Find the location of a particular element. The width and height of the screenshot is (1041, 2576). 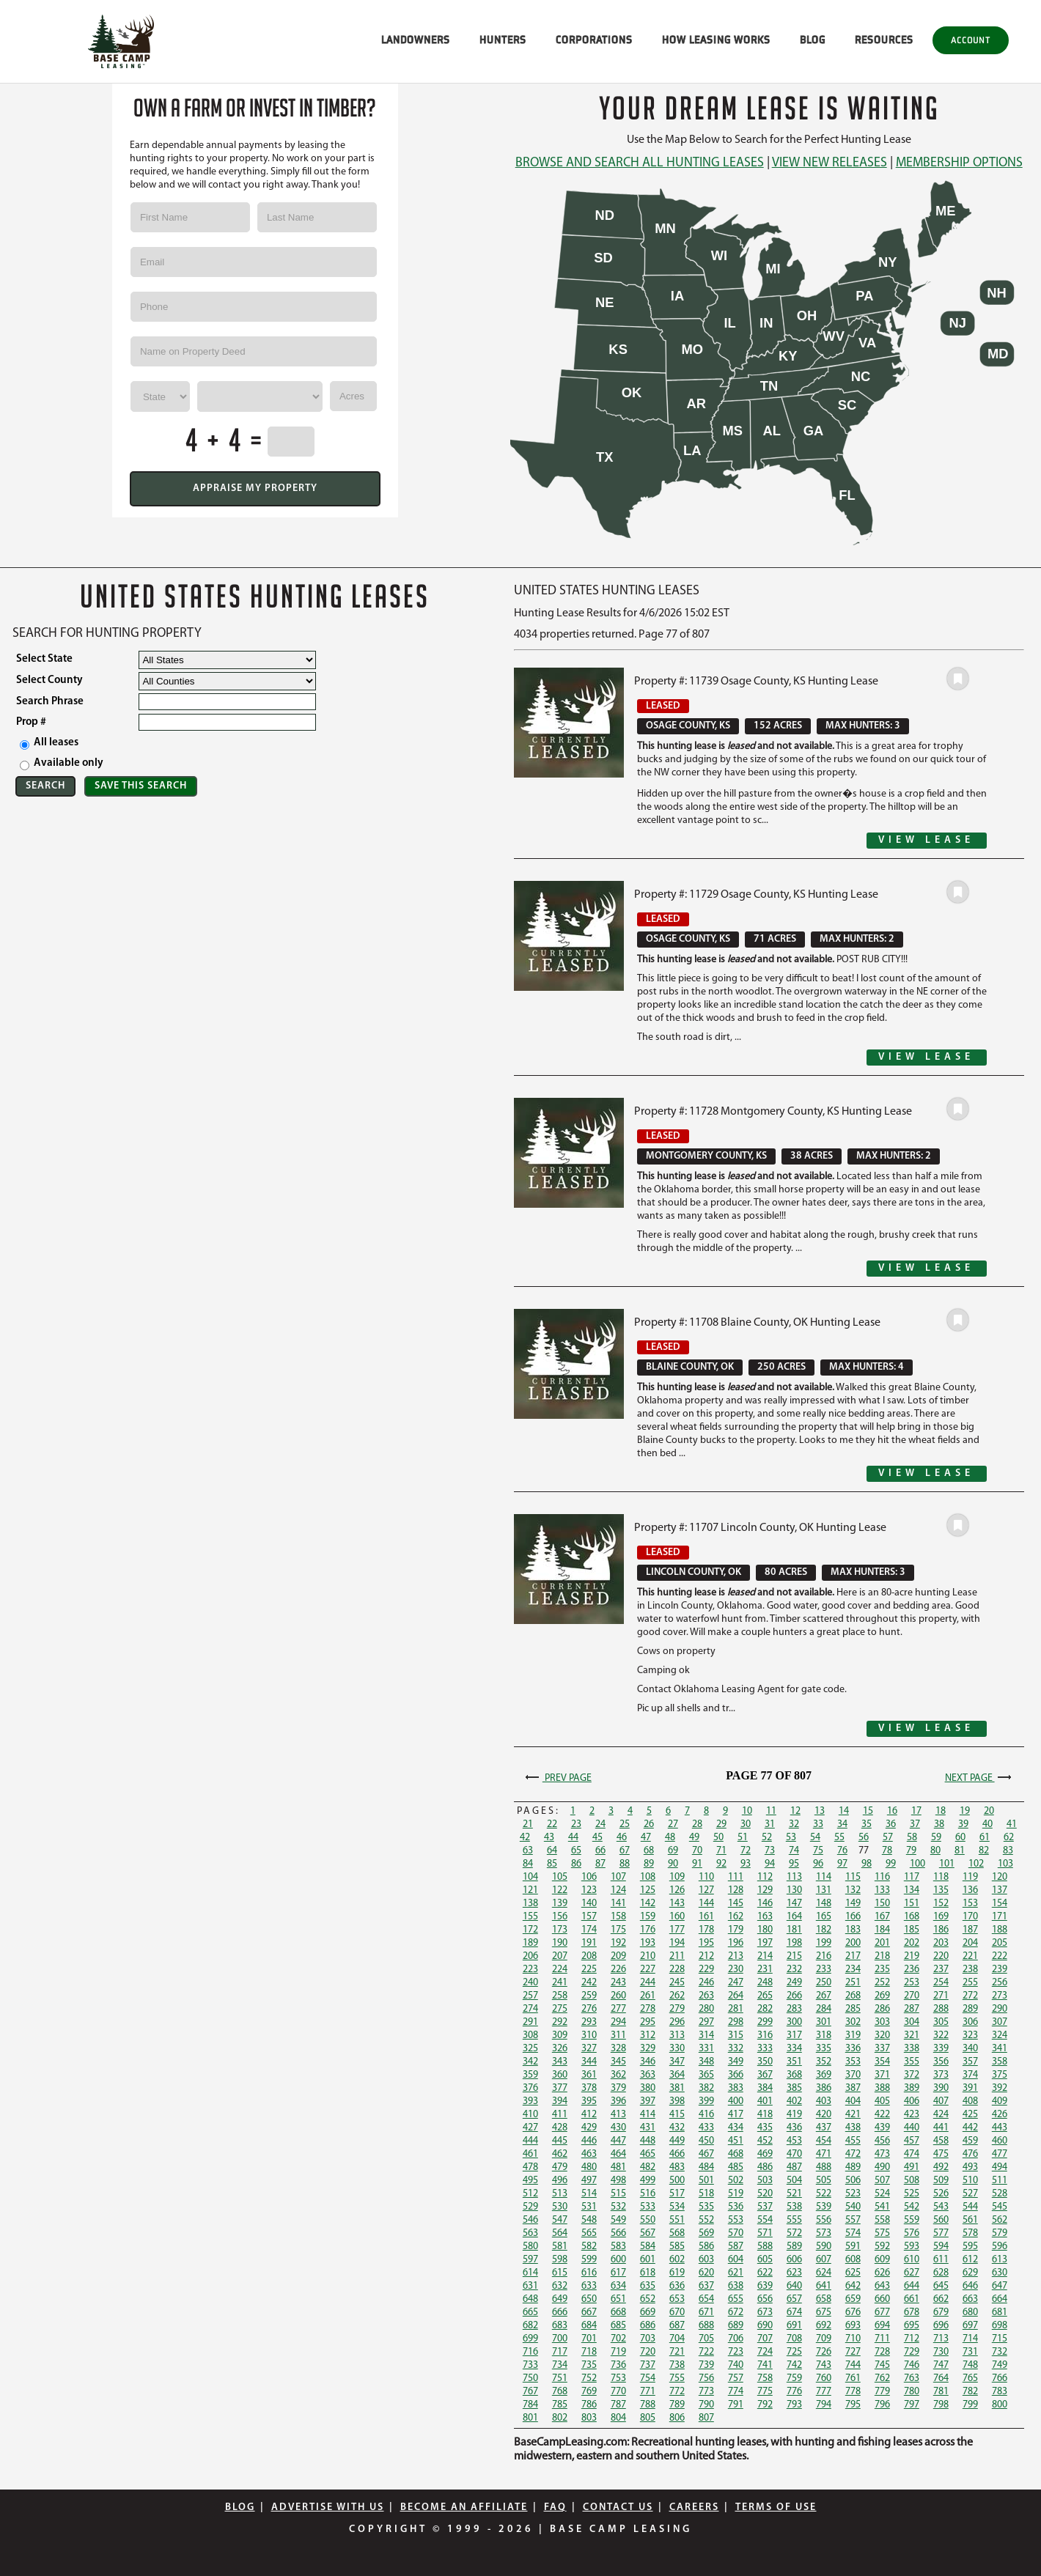

363 is located at coordinates (647, 2075).